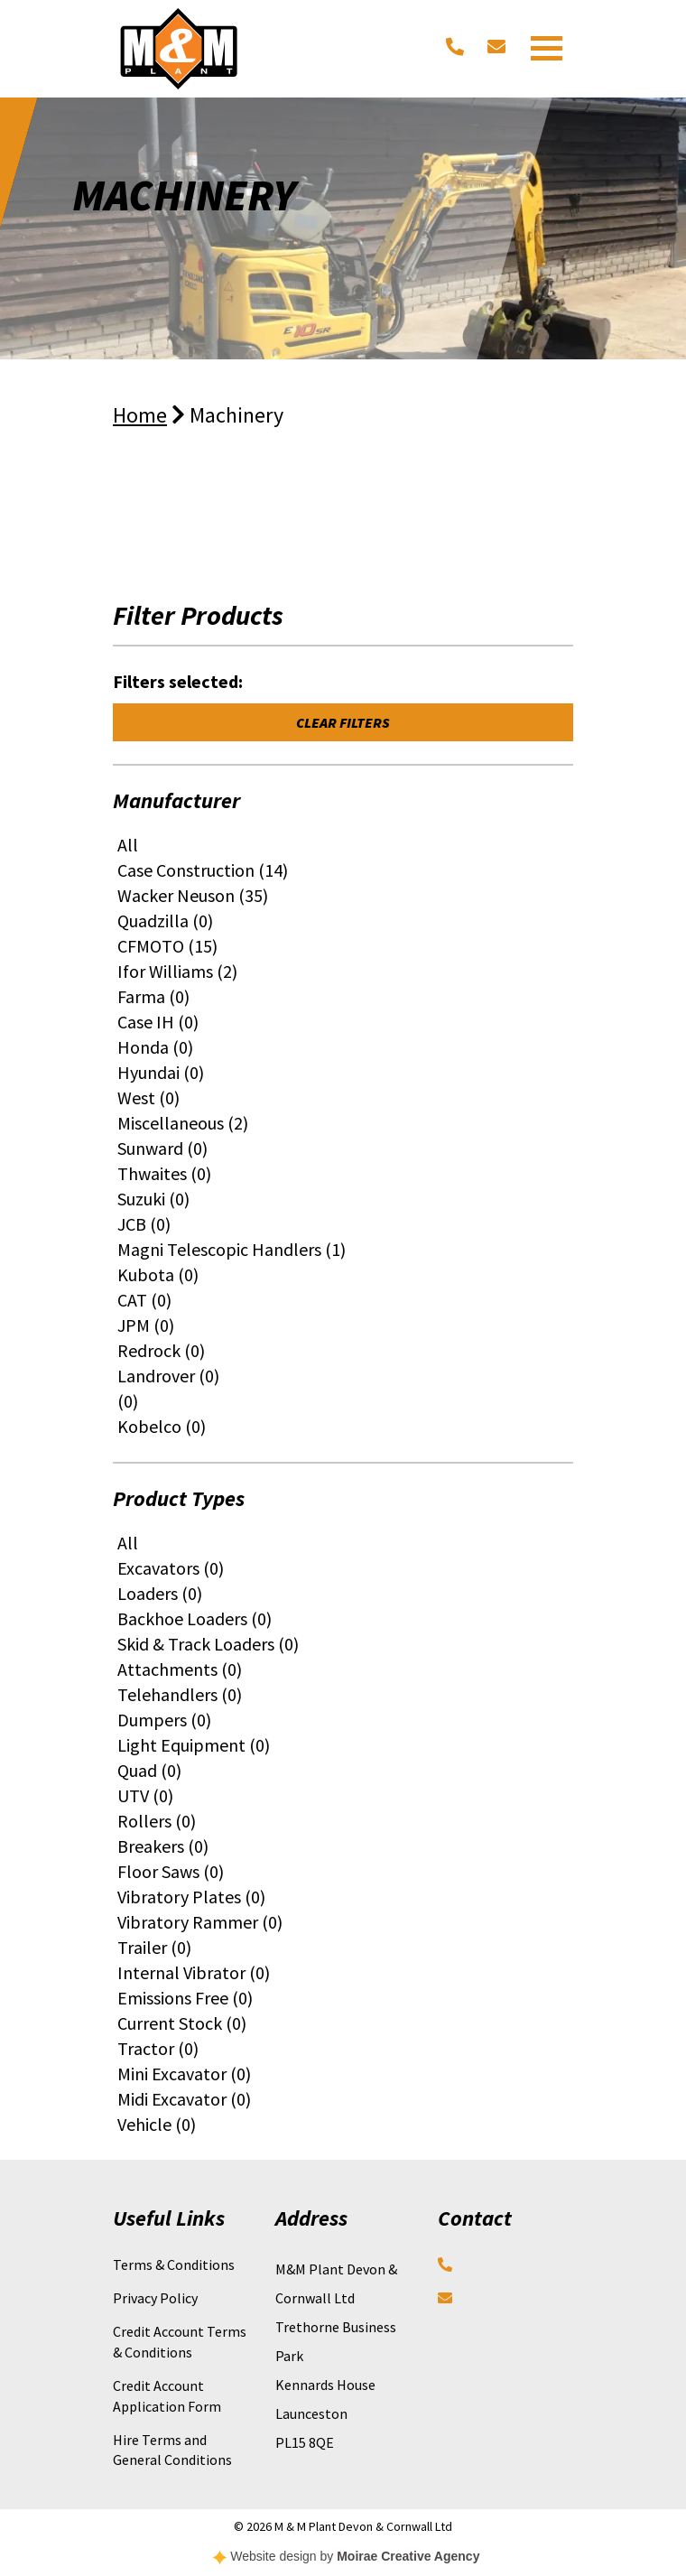 The height and width of the screenshot is (2576, 686). Describe the element at coordinates (177, 971) in the screenshot. I see `Ifor Williams (2)` at that location.